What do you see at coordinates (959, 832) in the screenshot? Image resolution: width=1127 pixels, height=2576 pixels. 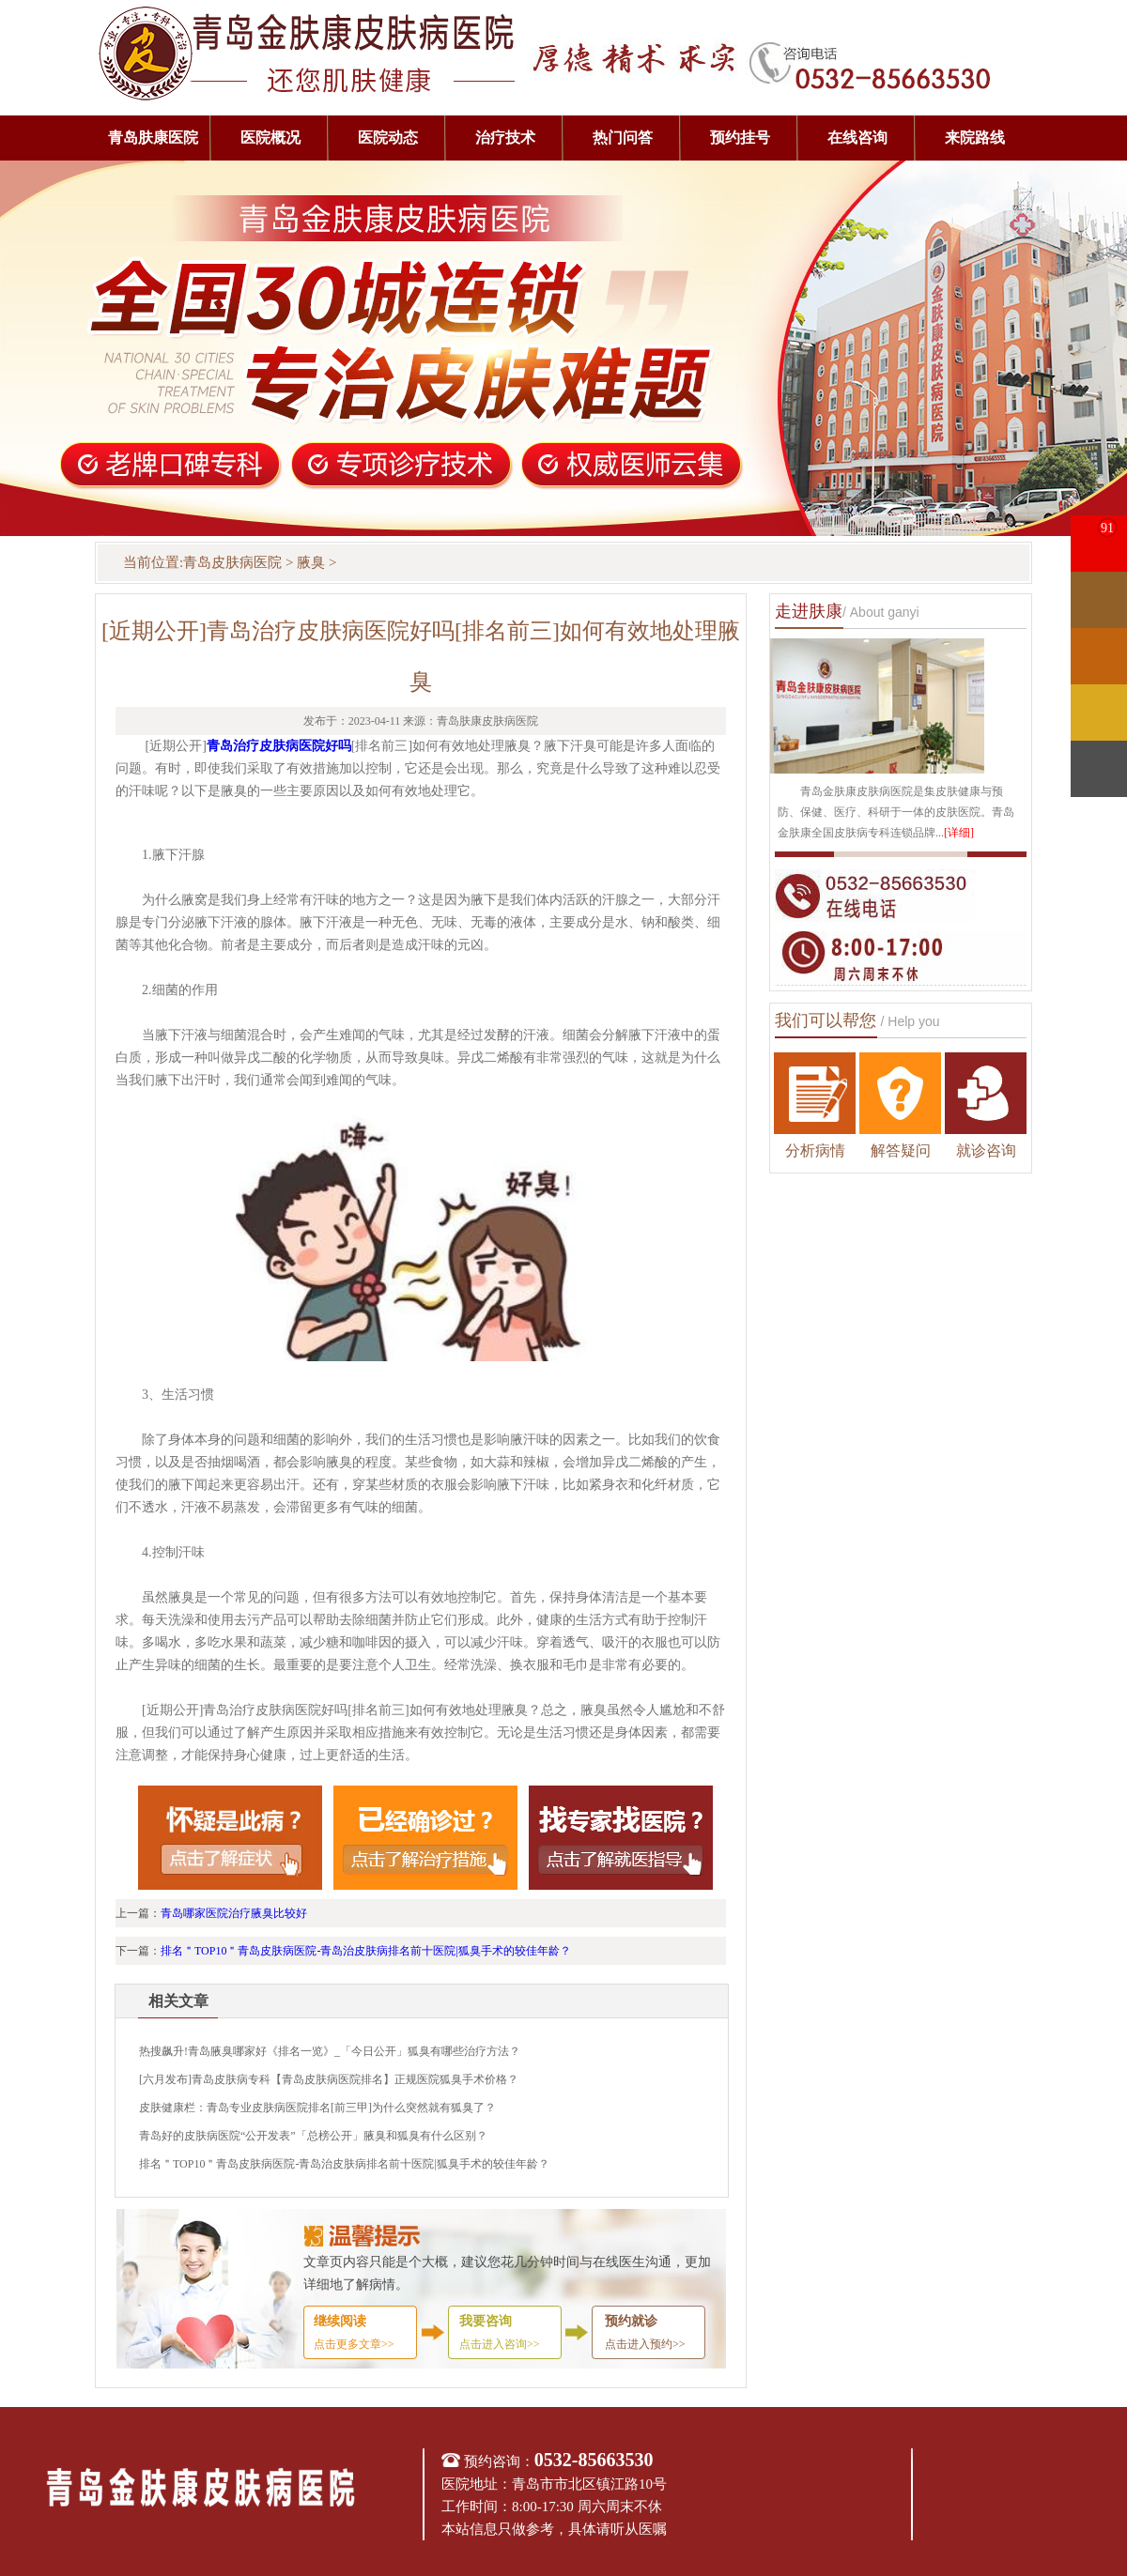 I see `[详细]` at bounding box center [959, 832].